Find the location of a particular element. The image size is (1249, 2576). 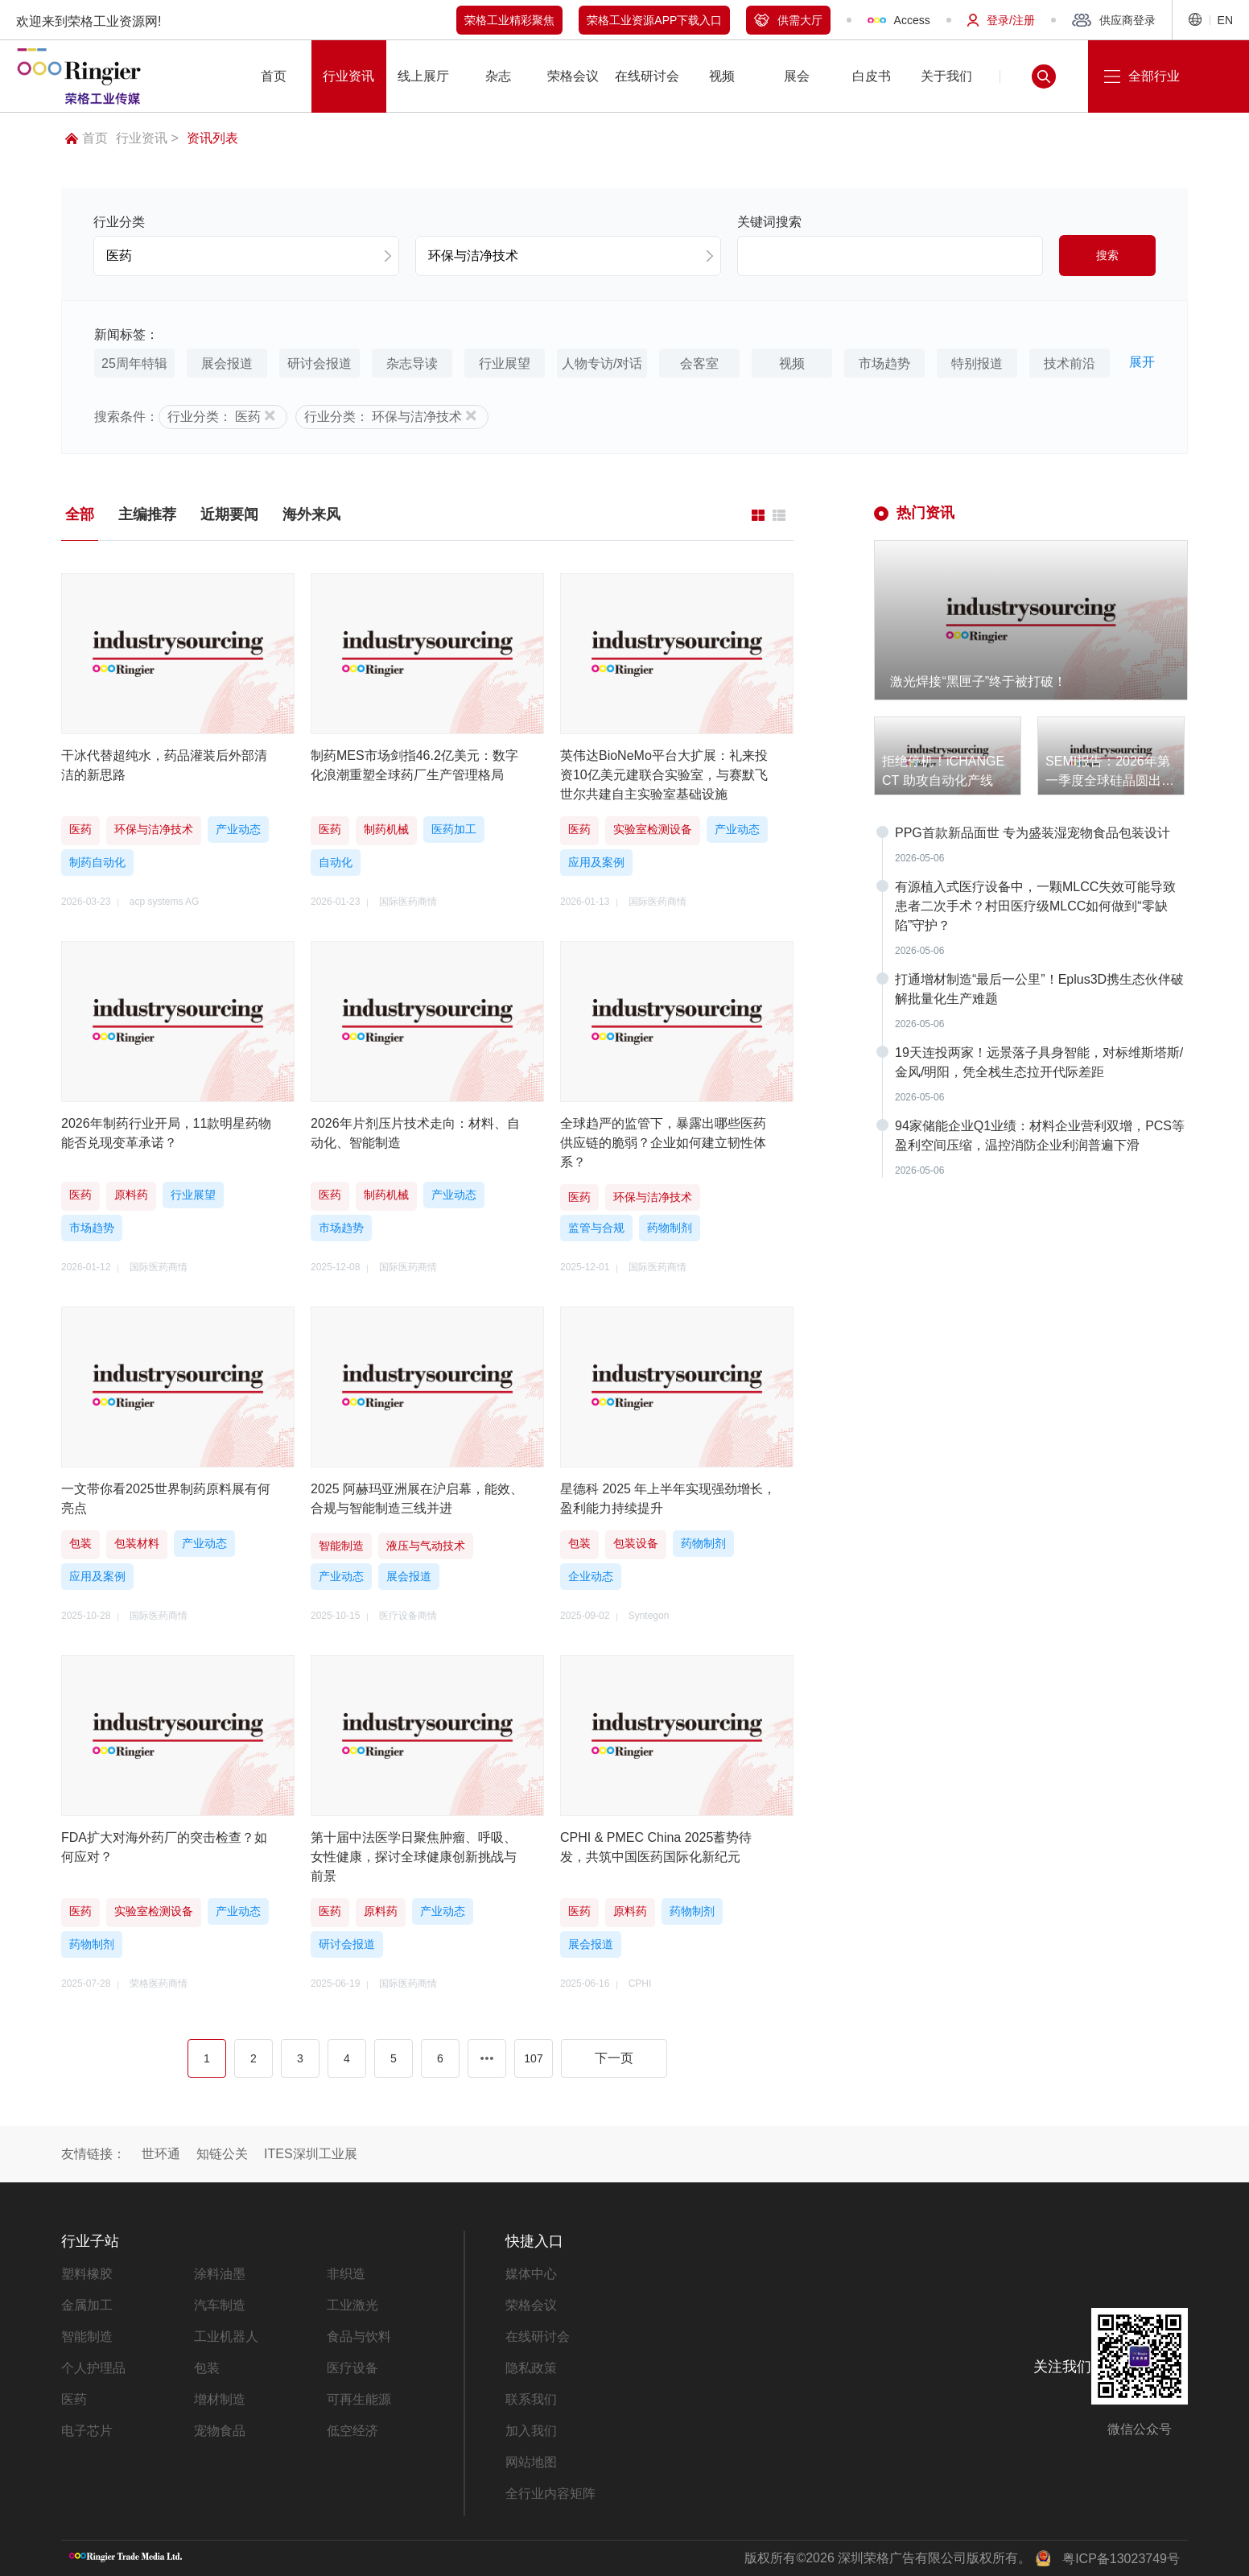

首页 is located at coordinates (86, 138).